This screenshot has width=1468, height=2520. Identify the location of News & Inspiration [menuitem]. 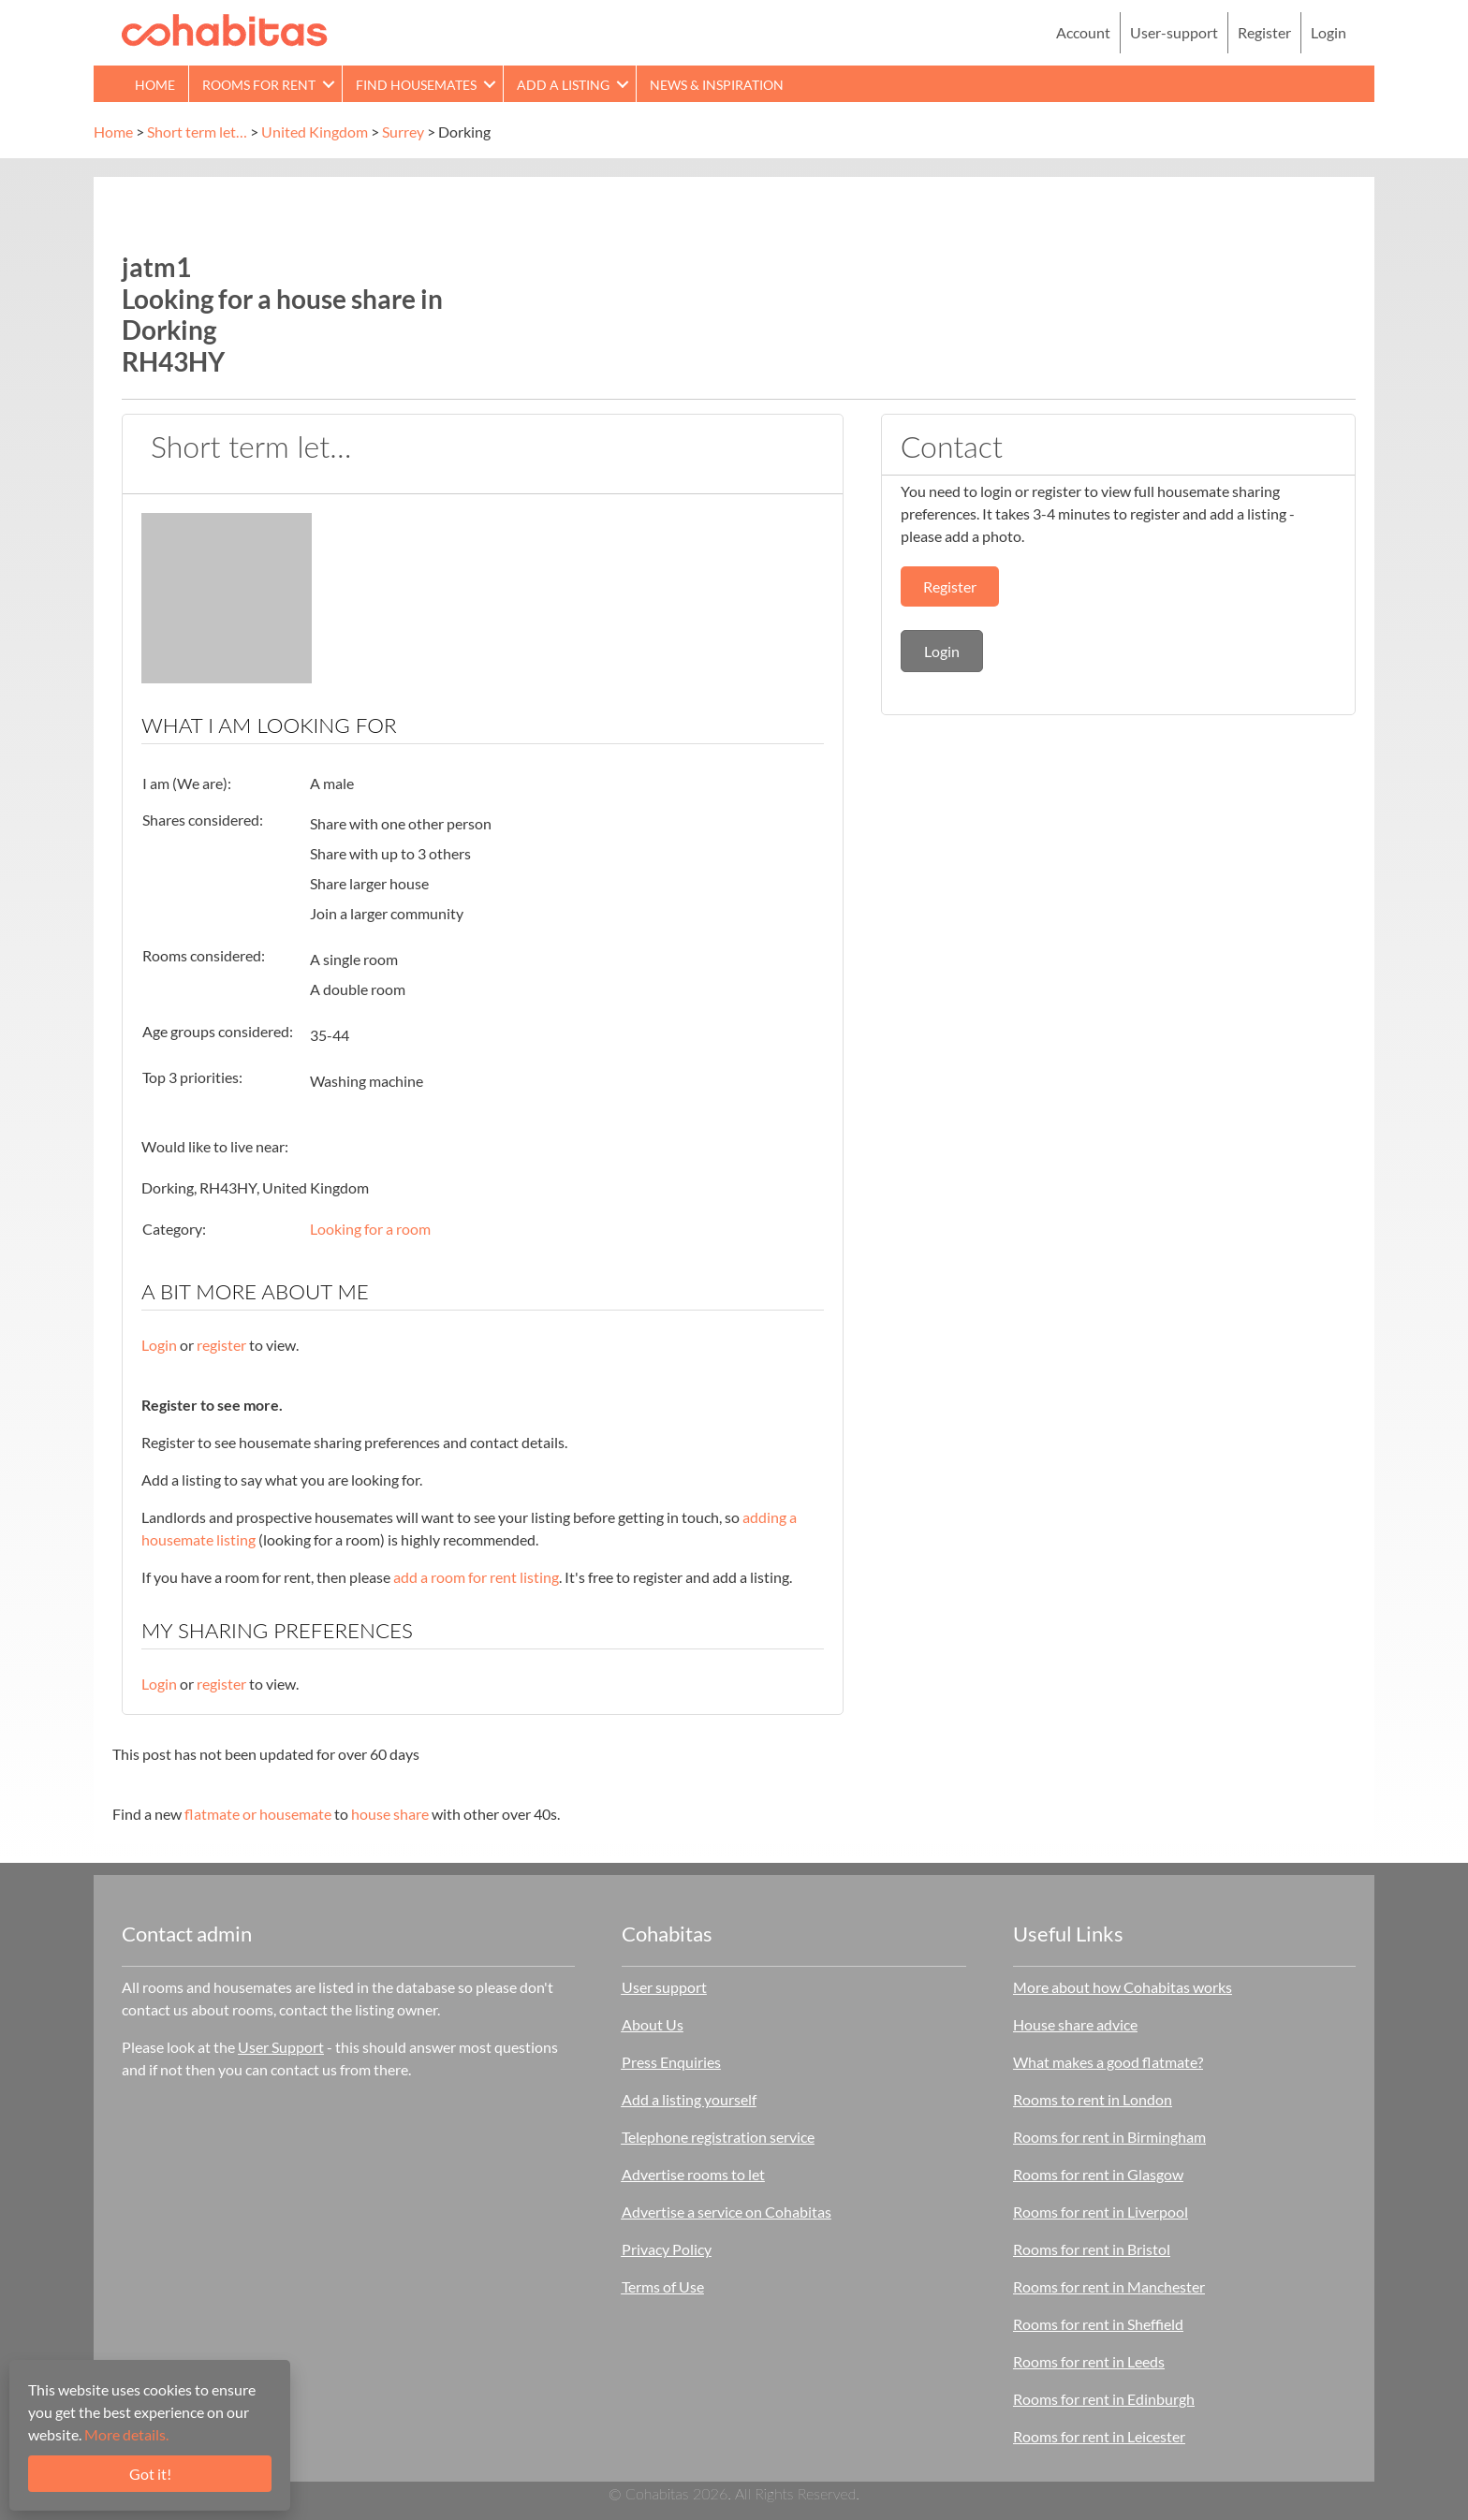
(717, 85).